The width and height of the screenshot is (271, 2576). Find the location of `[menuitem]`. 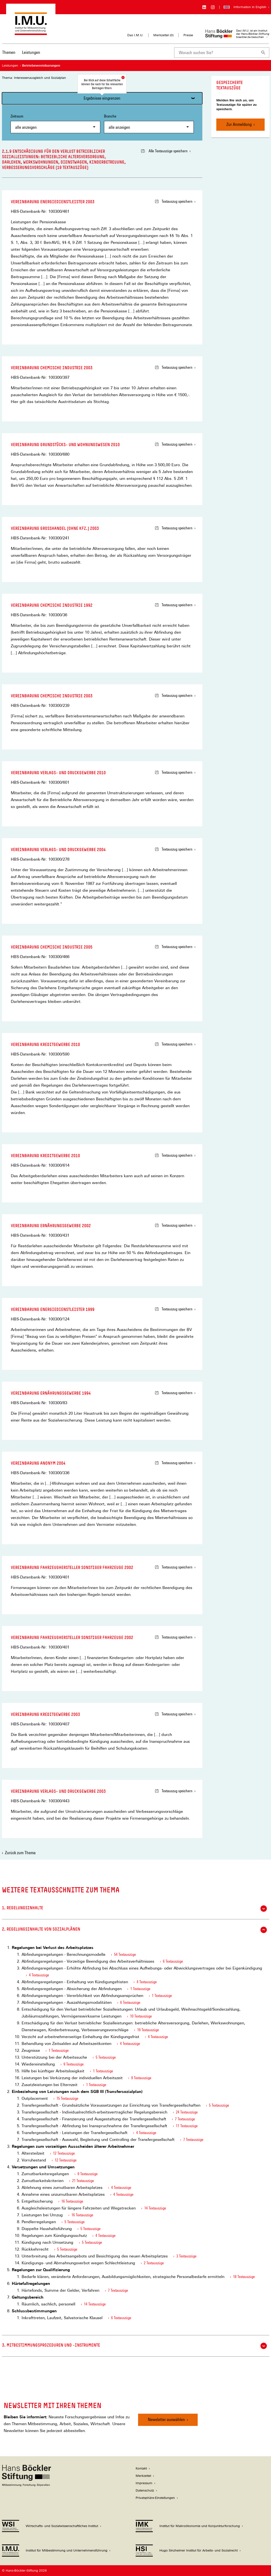

[menuitem] is located at coordinates (9, 55).